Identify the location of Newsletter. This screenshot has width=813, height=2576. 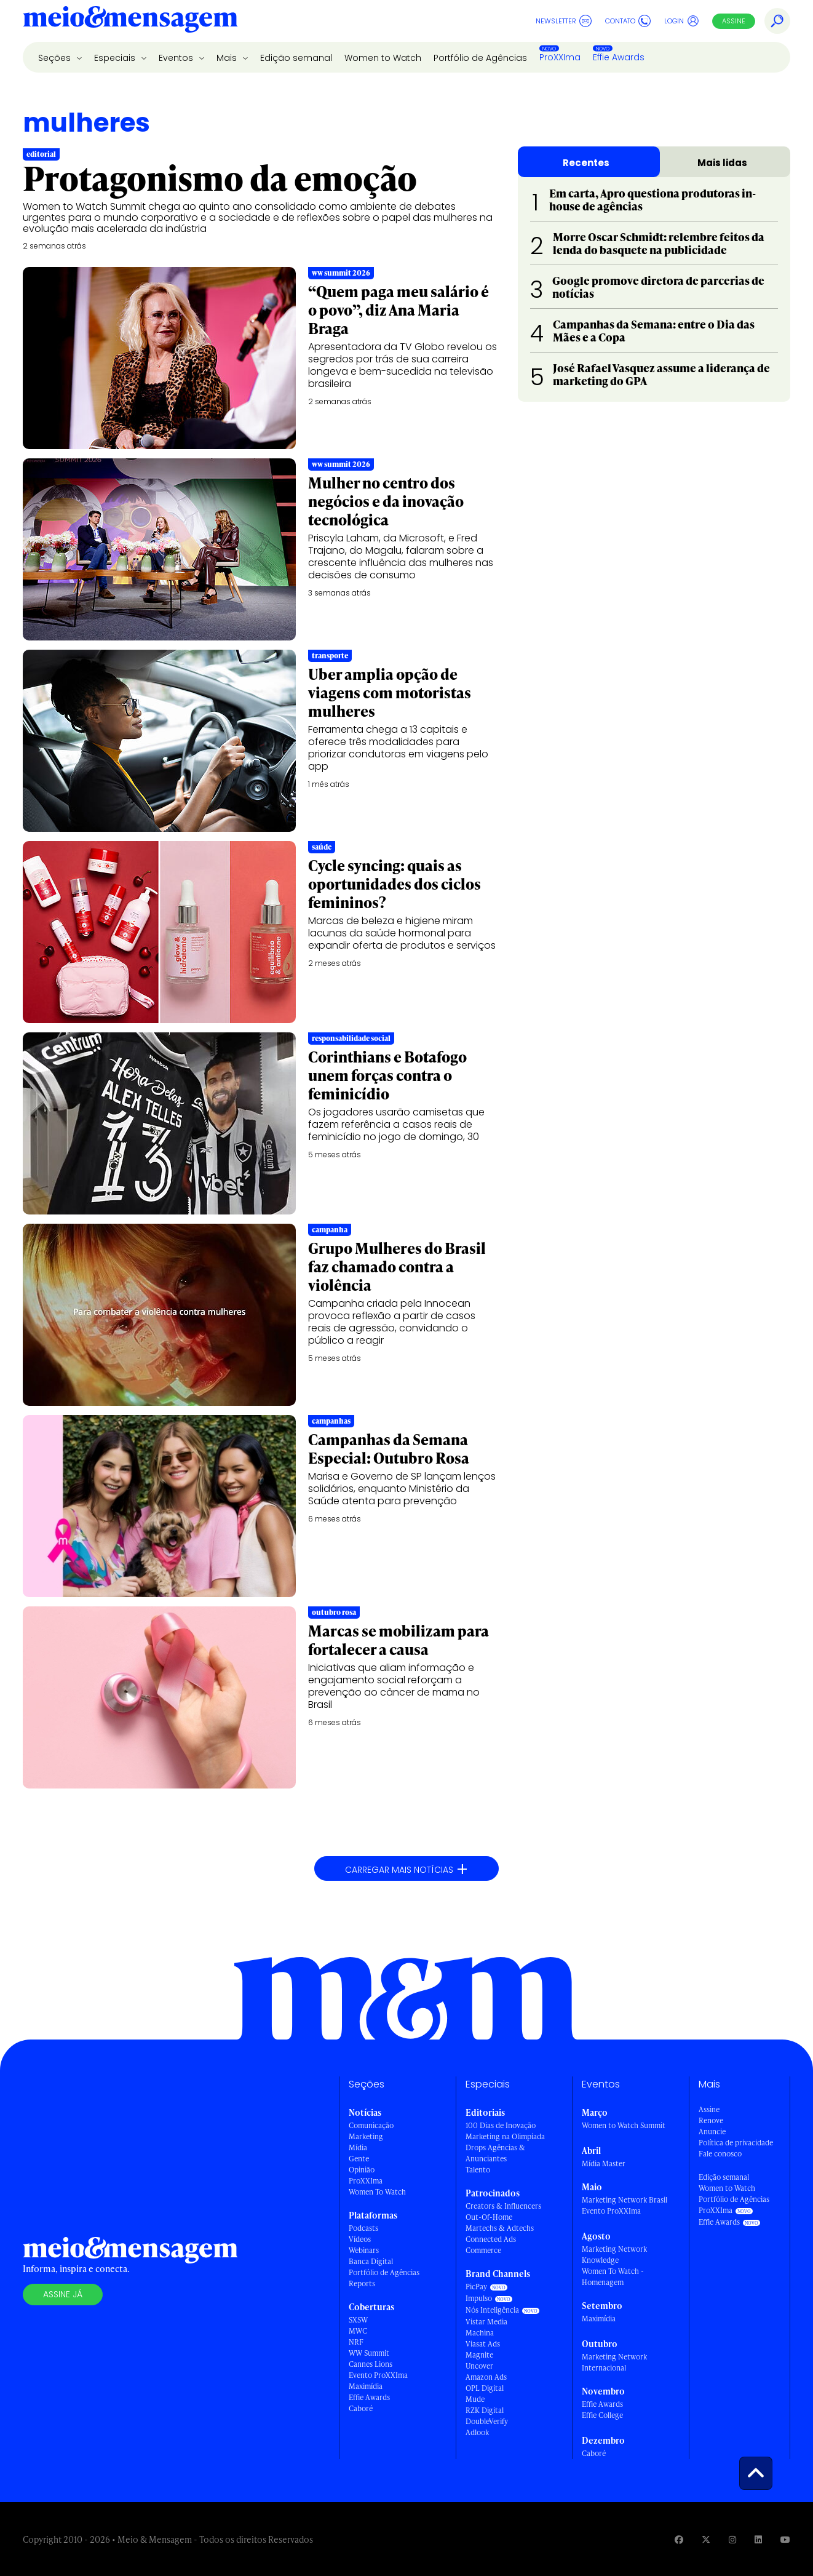
(564, 21).